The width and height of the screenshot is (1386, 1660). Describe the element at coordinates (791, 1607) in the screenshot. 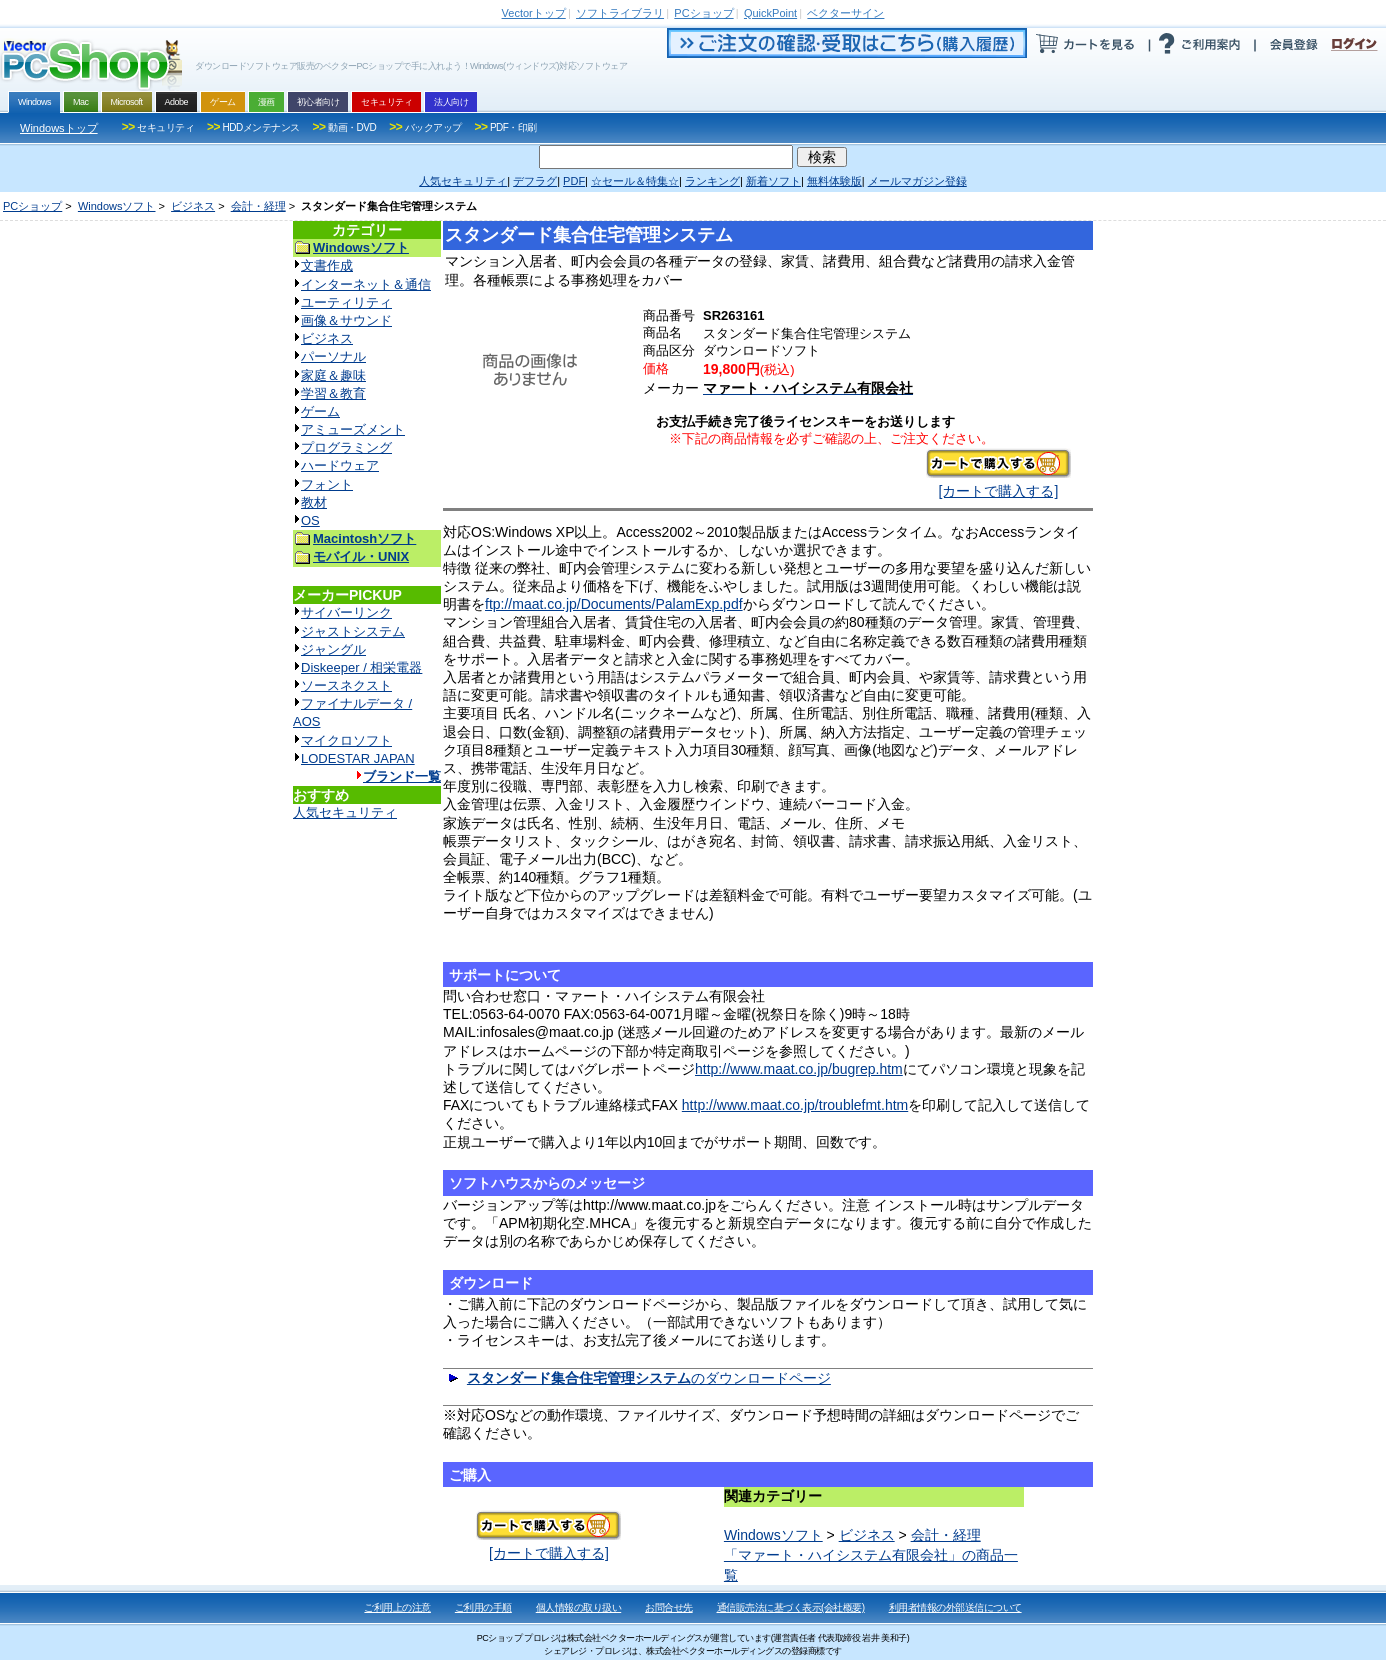

I see `通信販売法に基づく表示(会社概要)` at that location.